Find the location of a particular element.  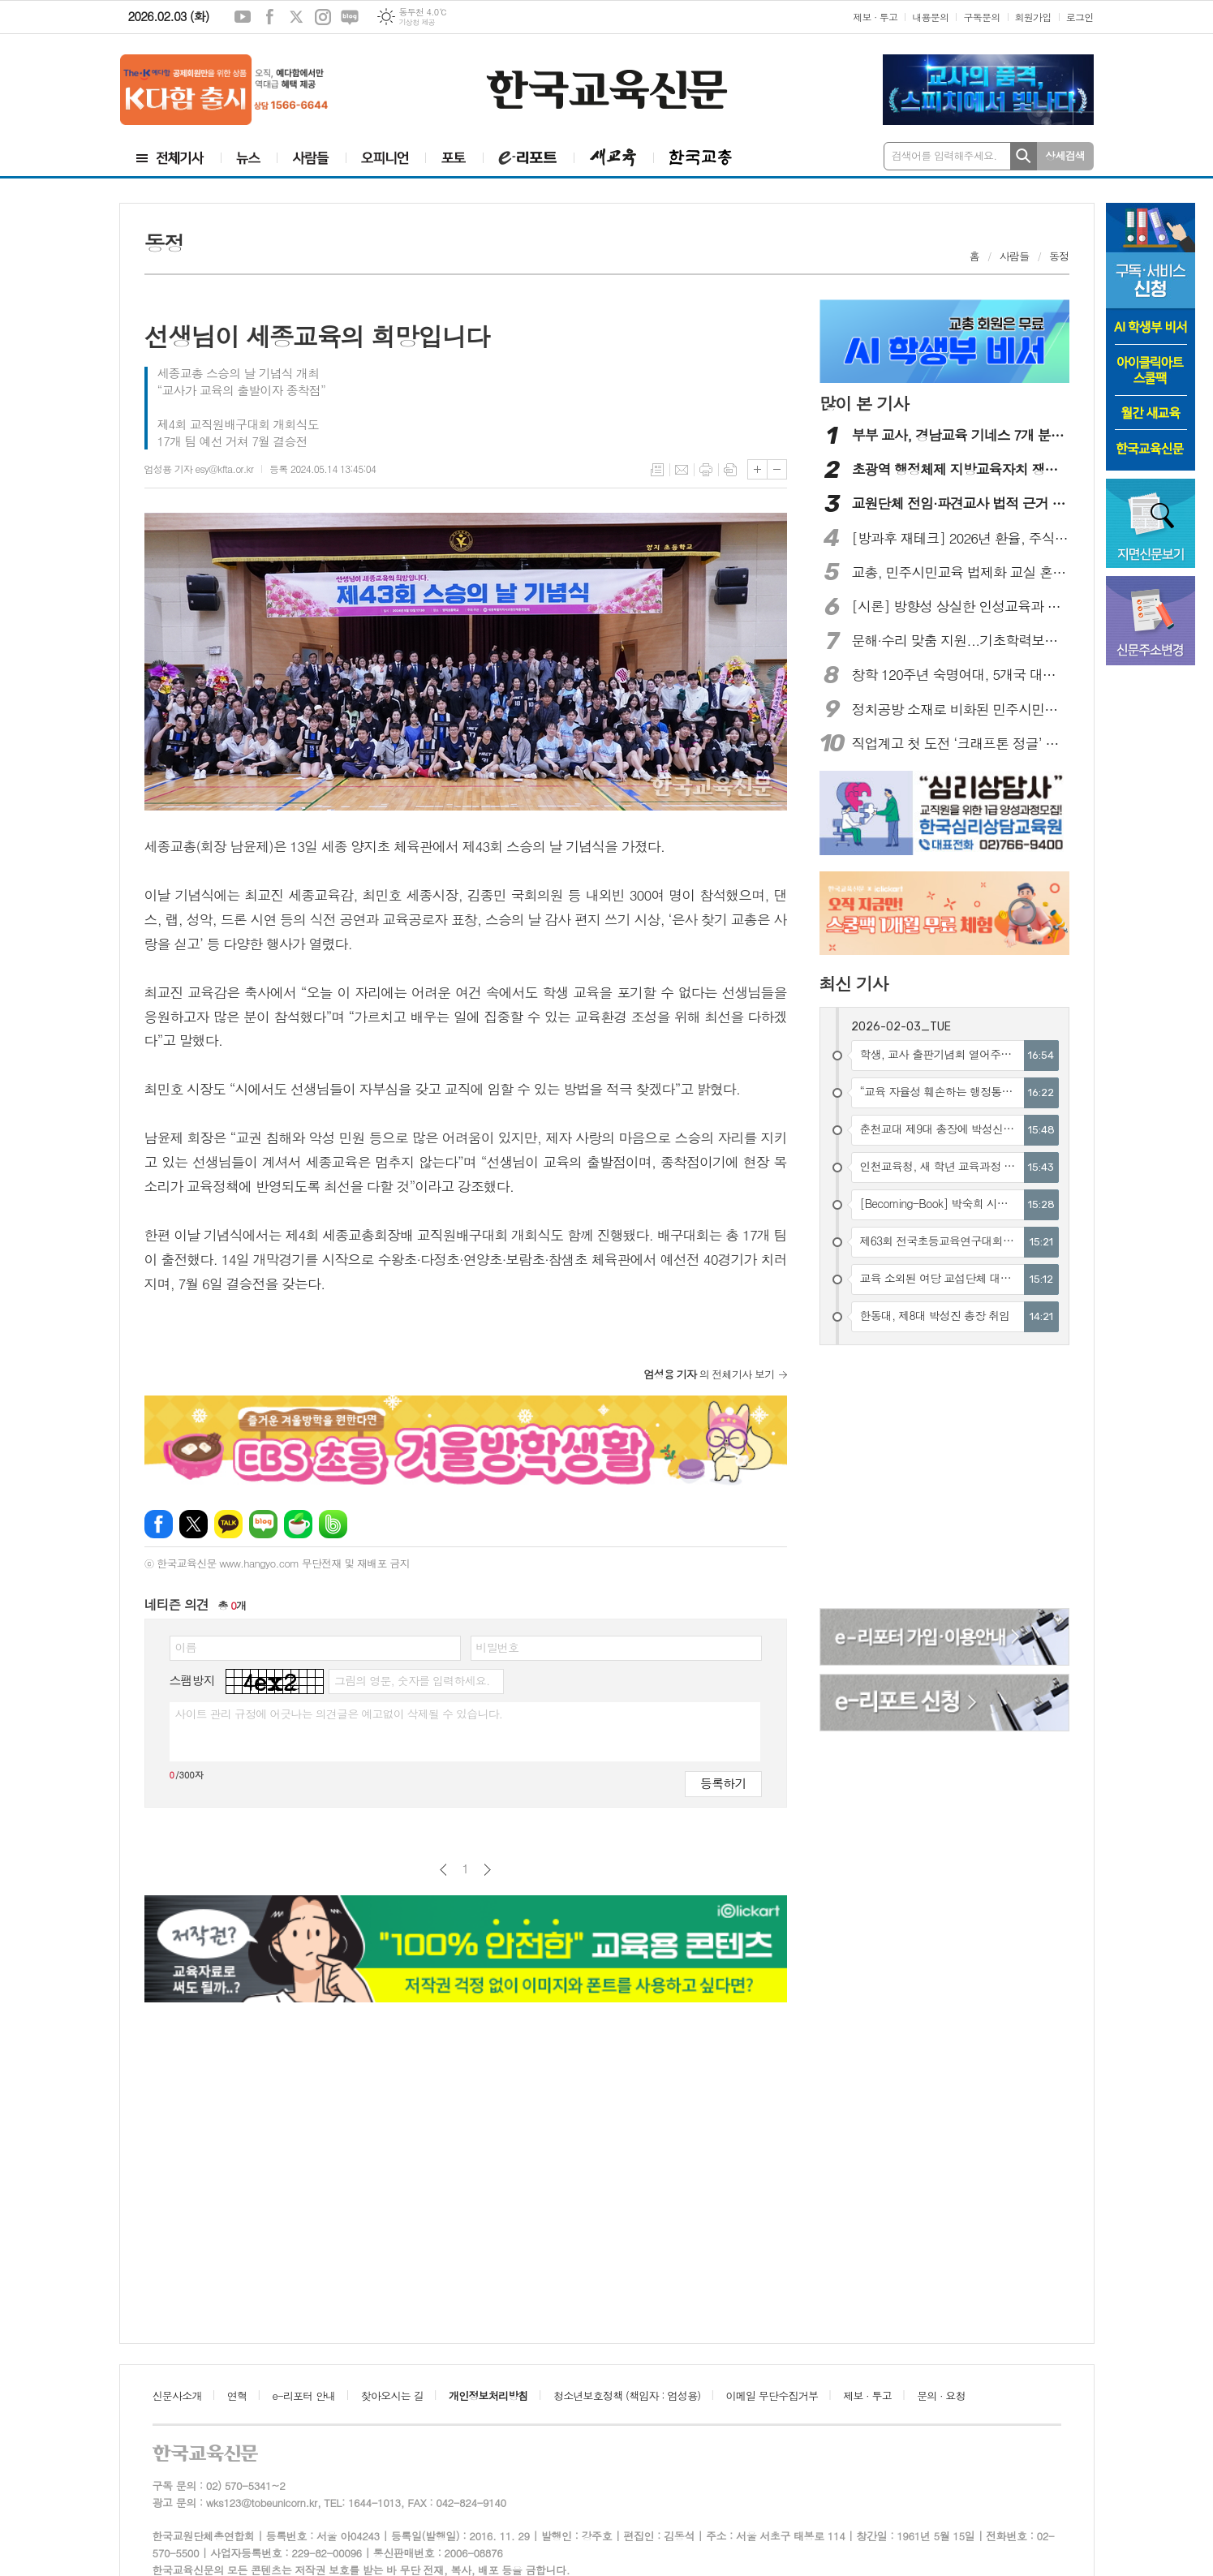

등록하기 is located at coordinates (723, 1782).